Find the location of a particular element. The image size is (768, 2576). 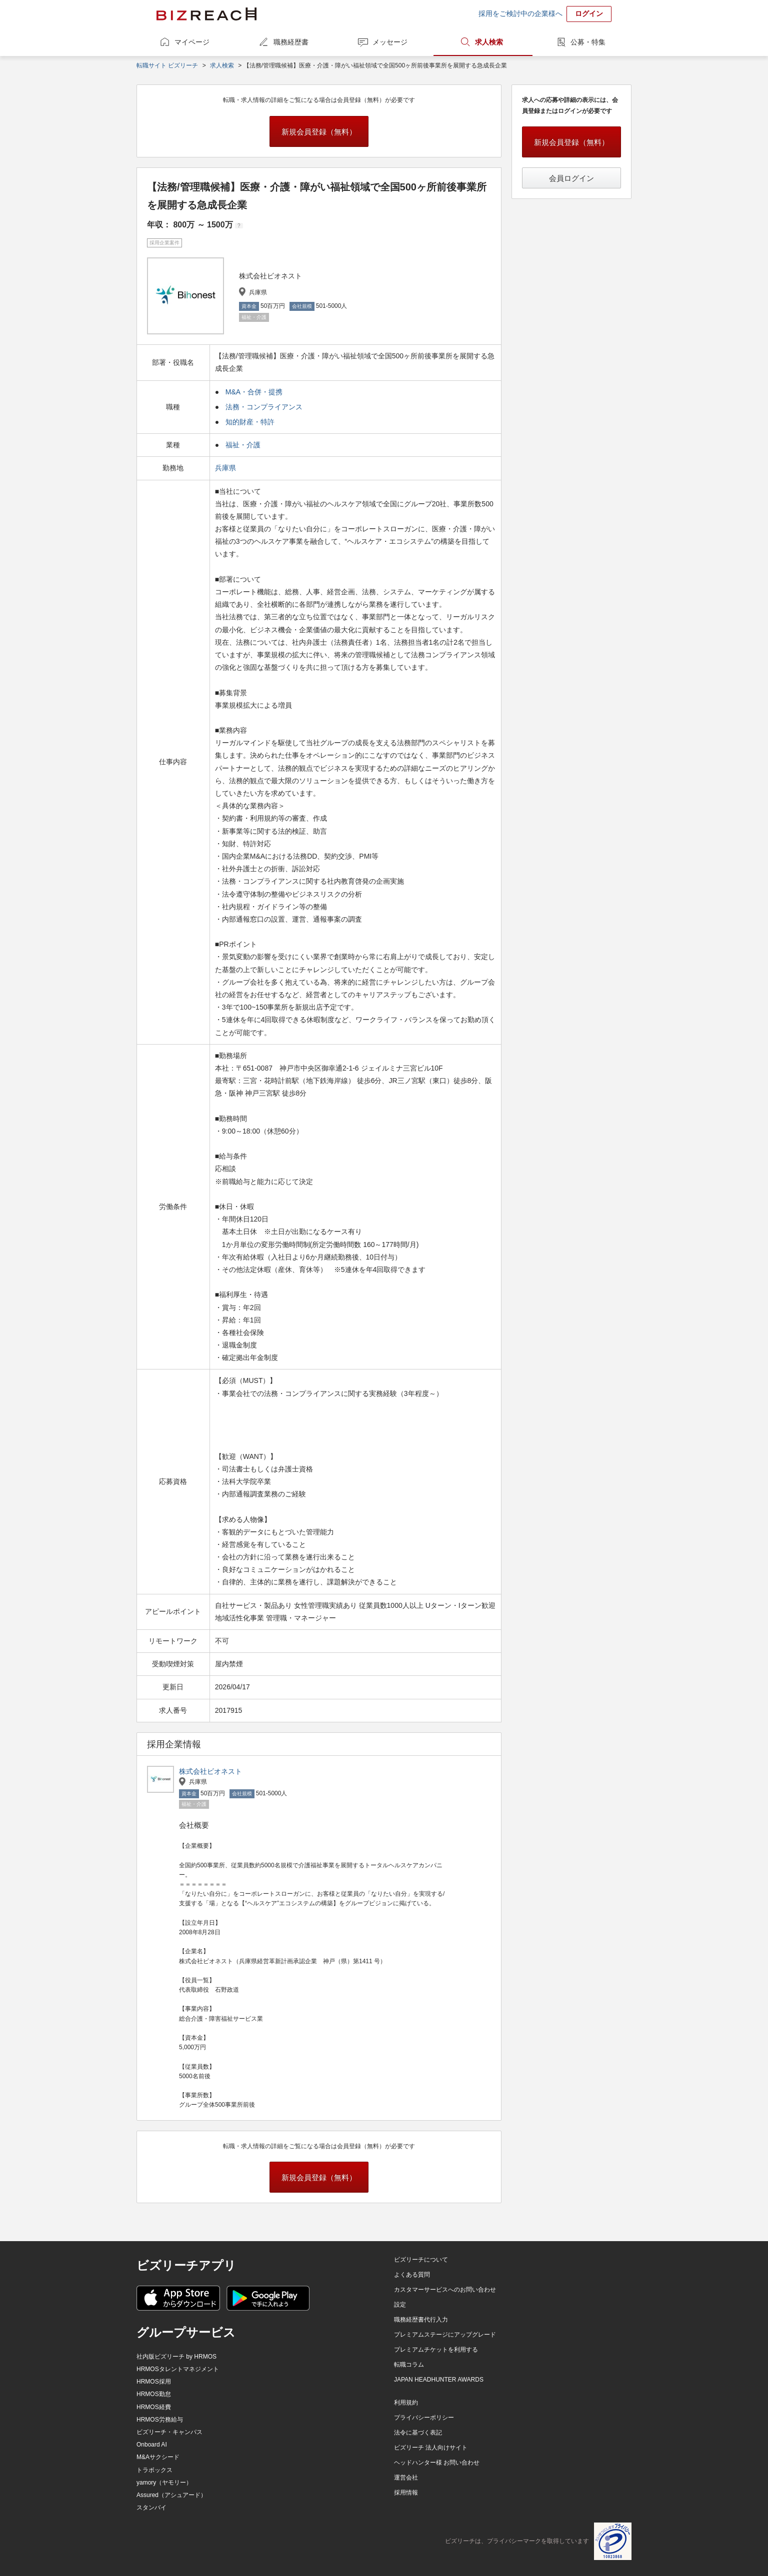

兵庫県 is located at coordinates (226, 468).